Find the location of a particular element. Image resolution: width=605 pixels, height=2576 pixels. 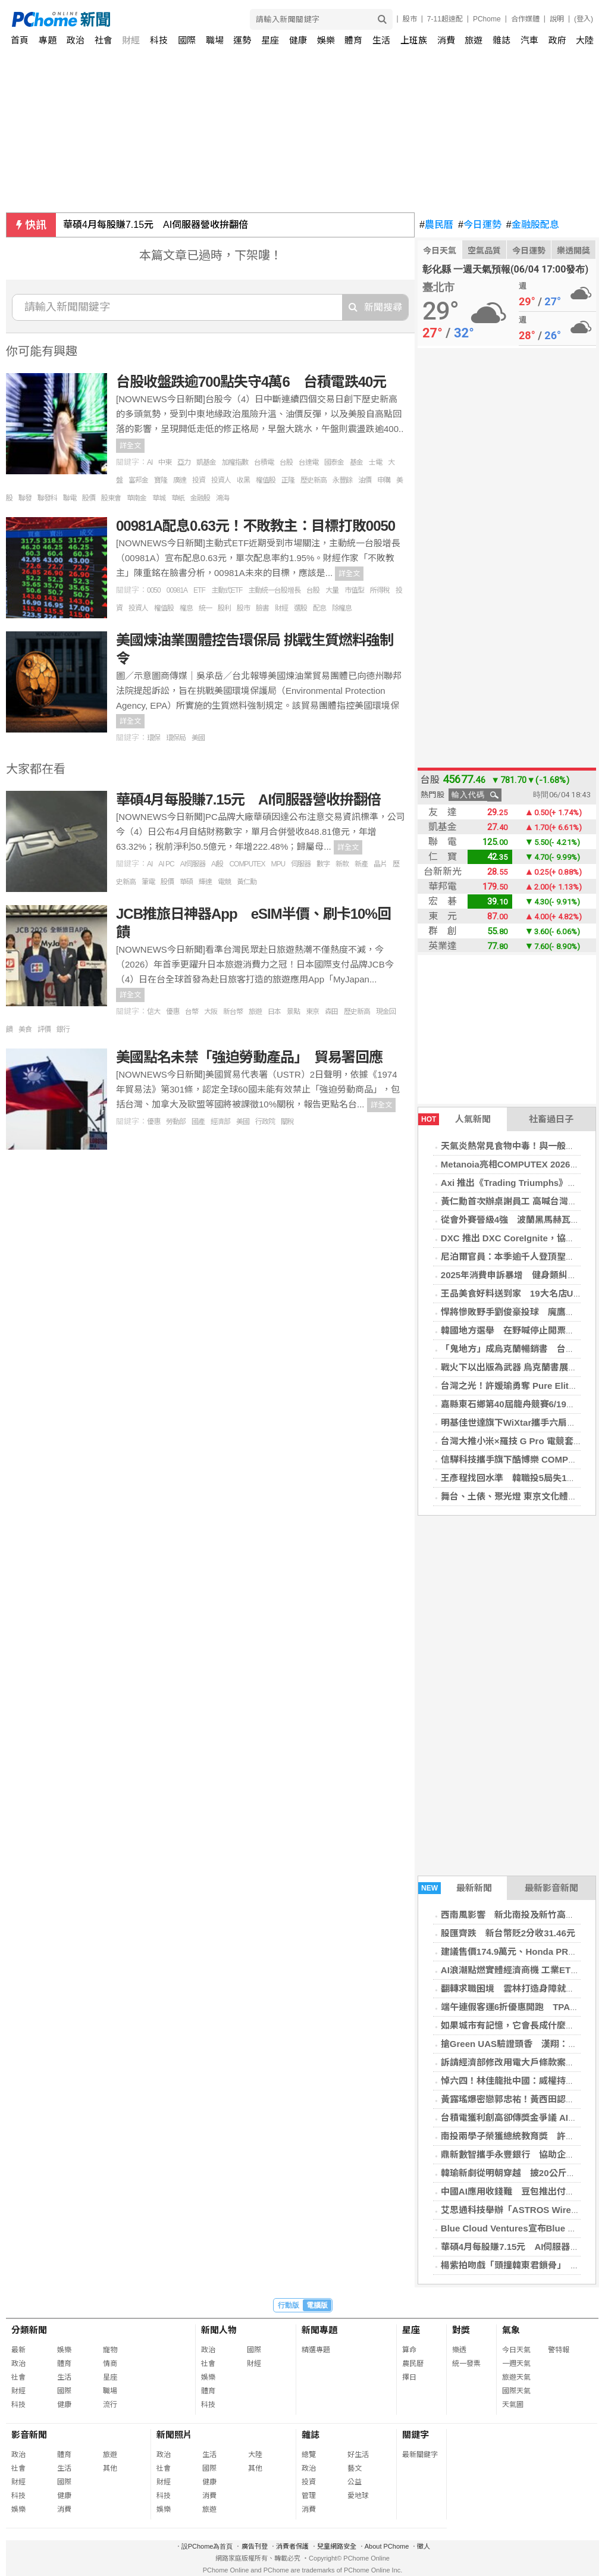

國際天氣 is located at coordinates (516, 2391).